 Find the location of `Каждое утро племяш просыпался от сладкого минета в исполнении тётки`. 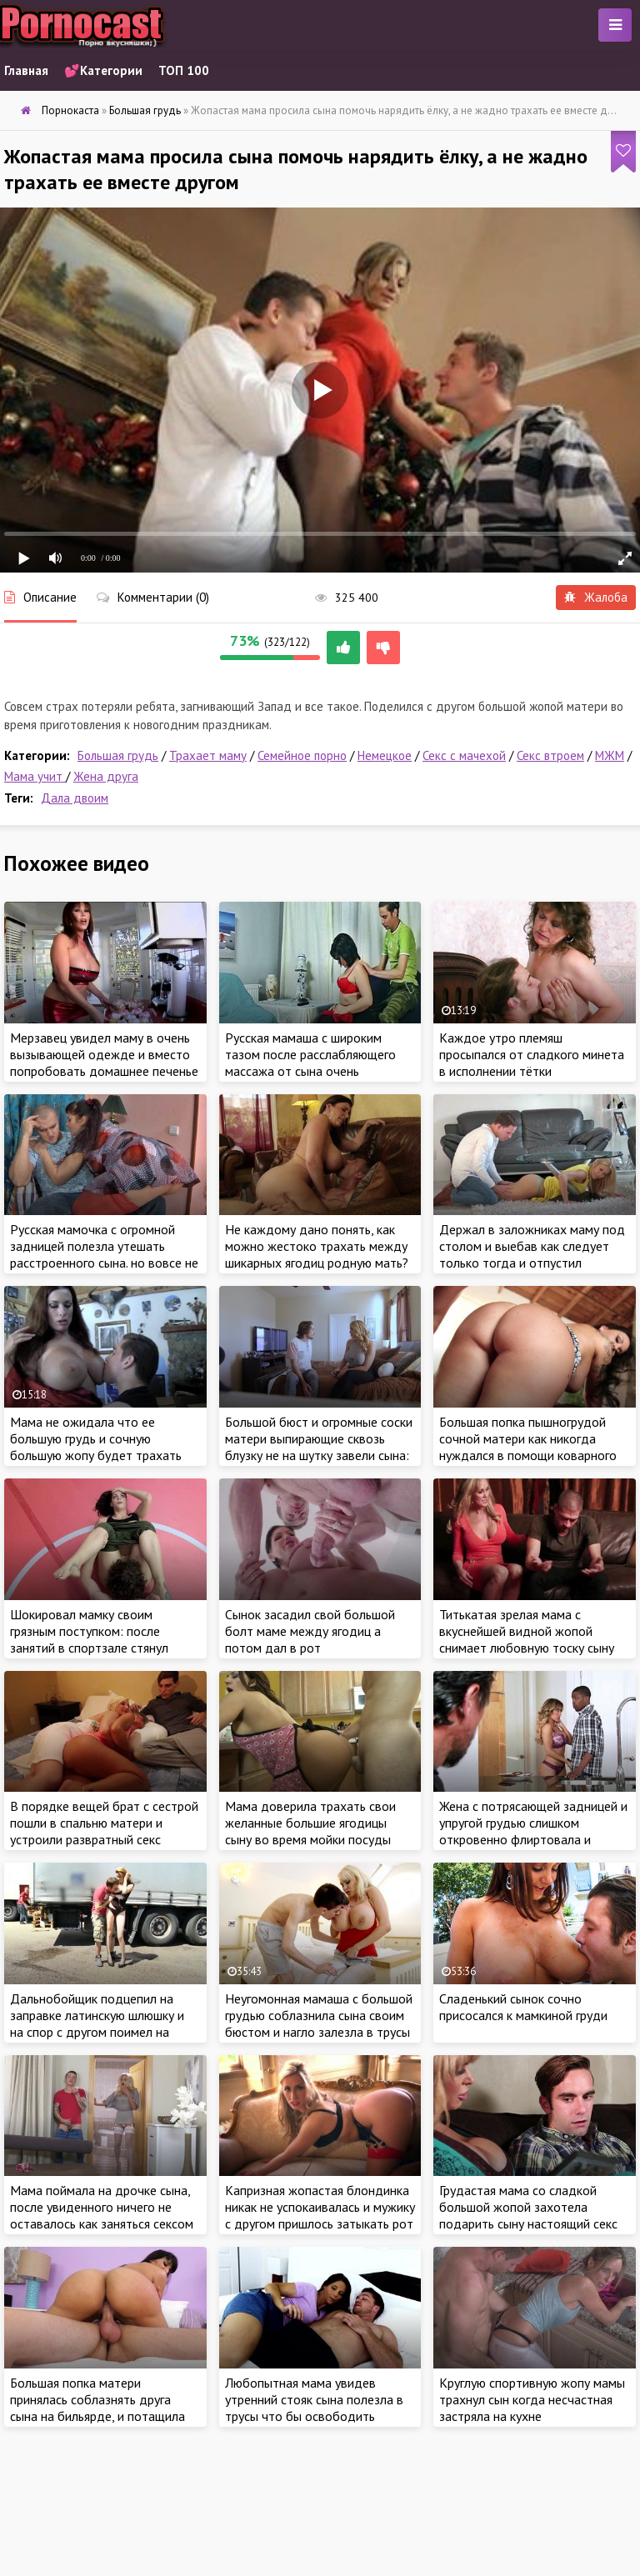

Каждое утро племяш просыпался от сладкого минета в исполнении тётки is located at coordinates (531, 1054).